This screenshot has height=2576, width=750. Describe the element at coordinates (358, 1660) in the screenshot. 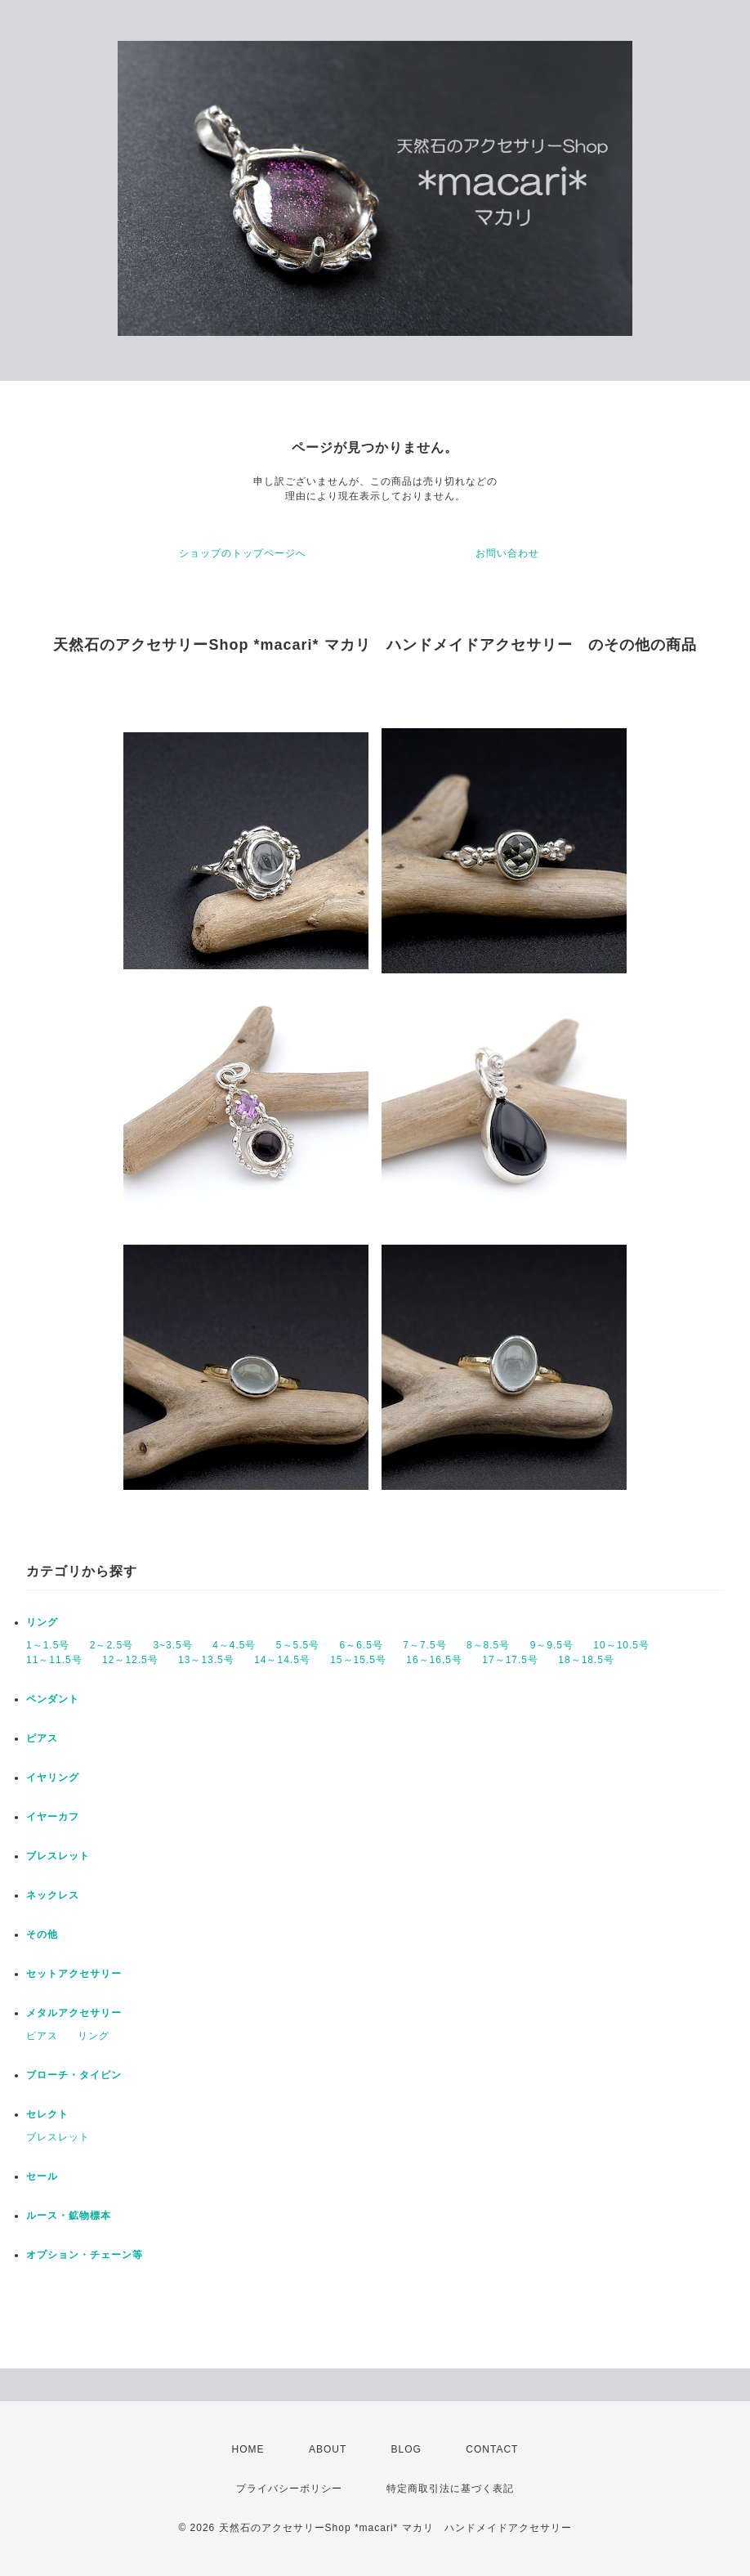

I see `15～15.5号` at that location.